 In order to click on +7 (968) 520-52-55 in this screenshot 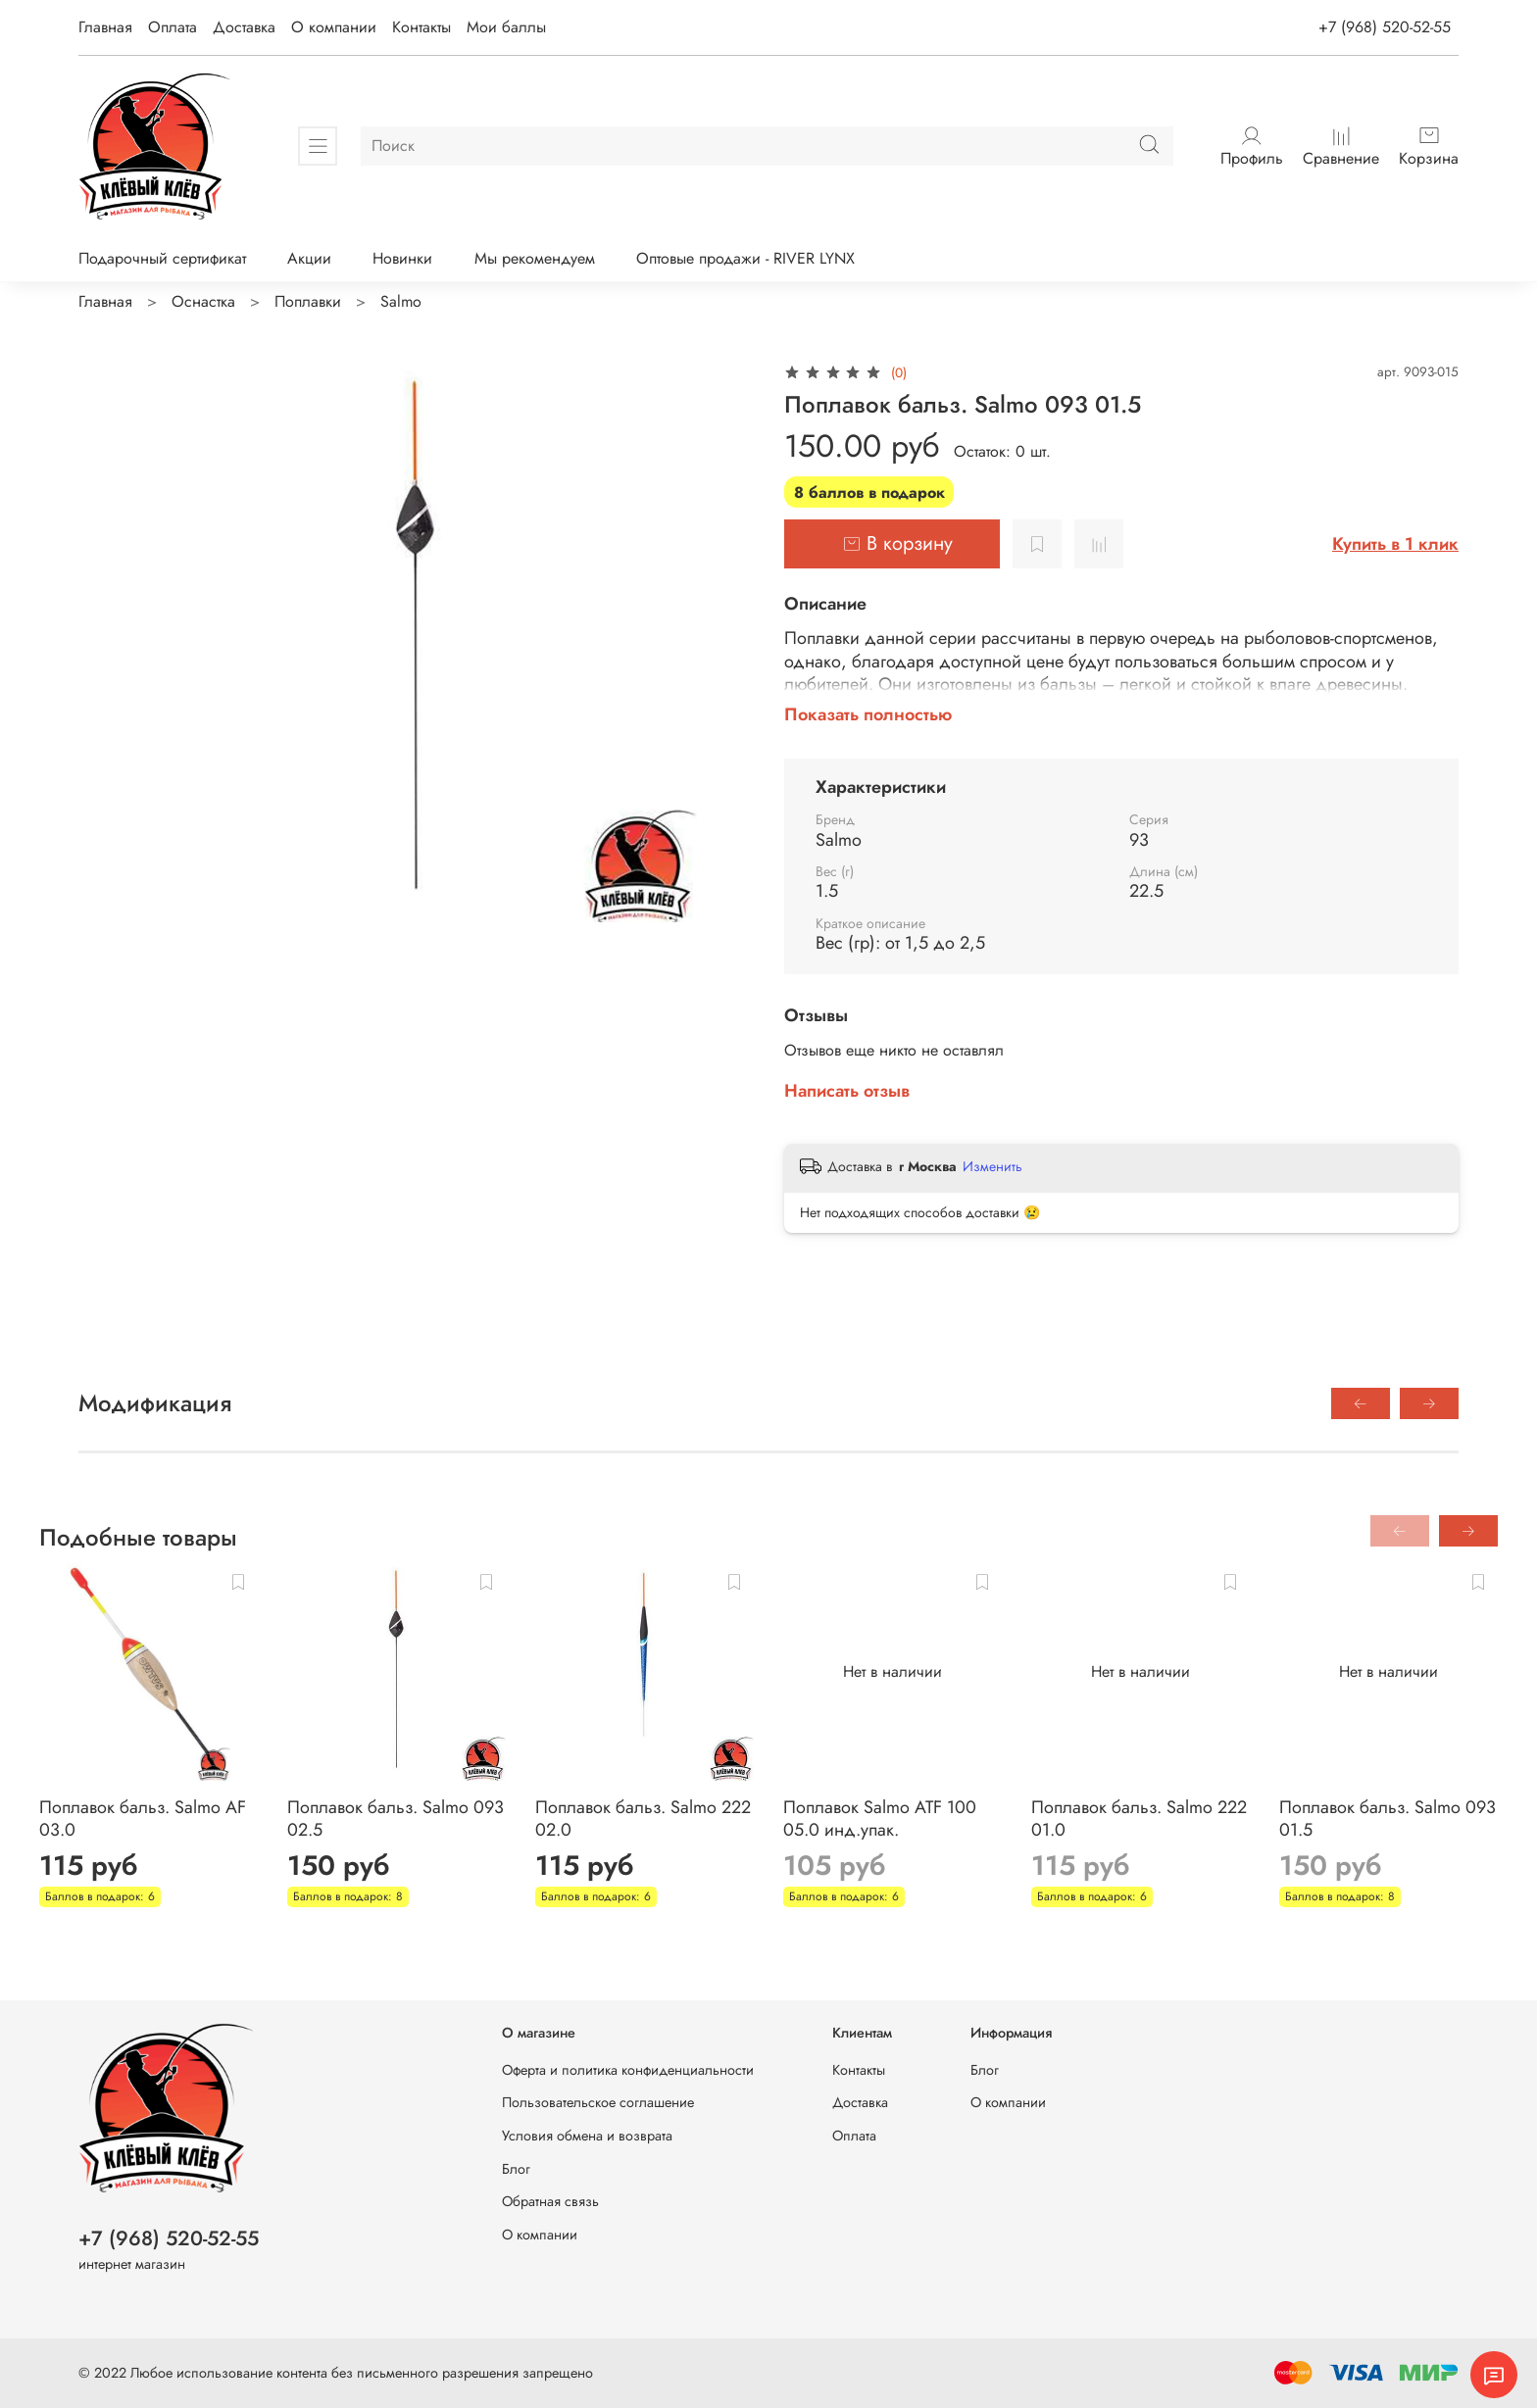, I will do `click(1384, 27)`.